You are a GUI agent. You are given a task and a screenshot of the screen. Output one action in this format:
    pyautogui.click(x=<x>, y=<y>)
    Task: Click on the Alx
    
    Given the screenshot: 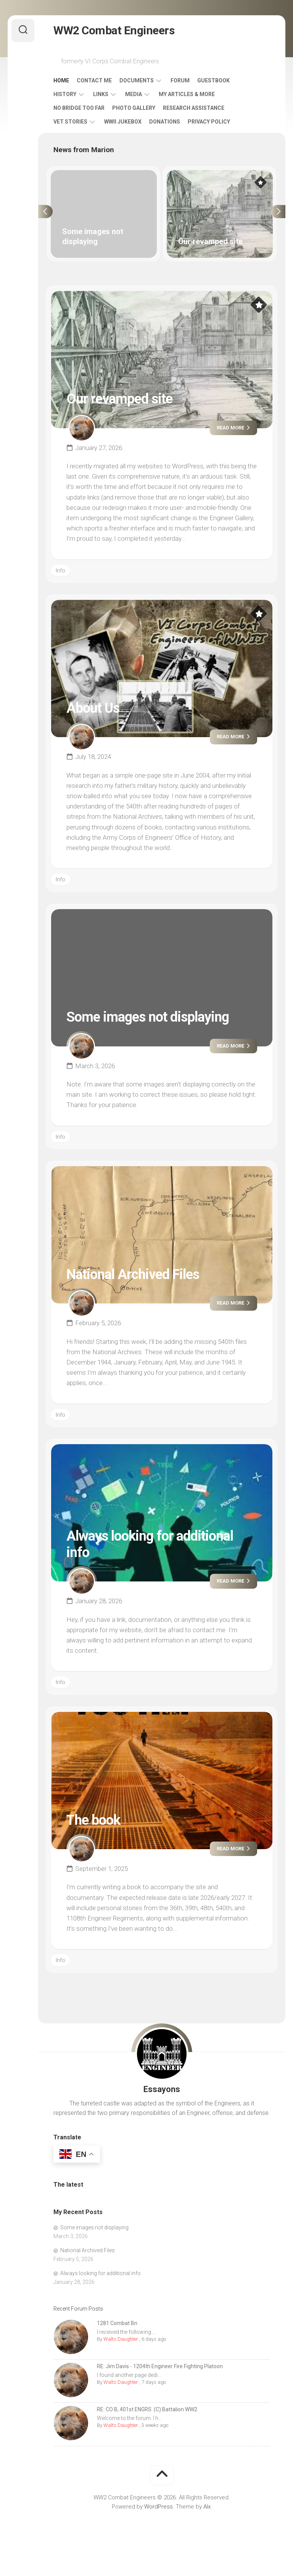 What is the action you would take?
    pyautogui.click(x=207, y=2506)
    